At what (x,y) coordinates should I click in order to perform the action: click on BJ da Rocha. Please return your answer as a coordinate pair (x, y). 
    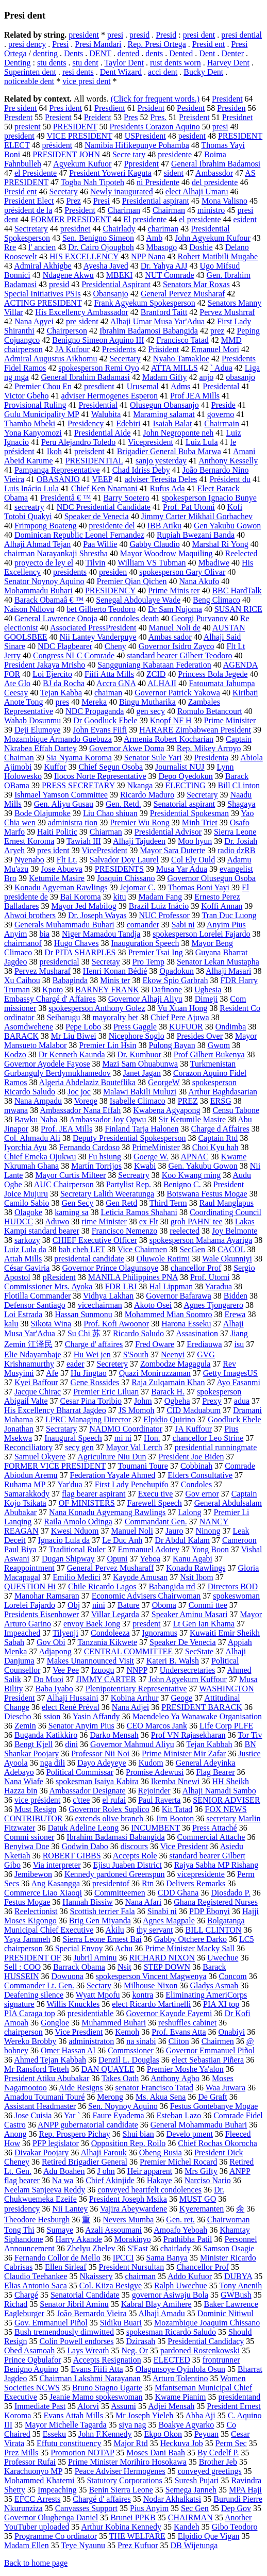
    Looking at the image, I should click on (64, 683).